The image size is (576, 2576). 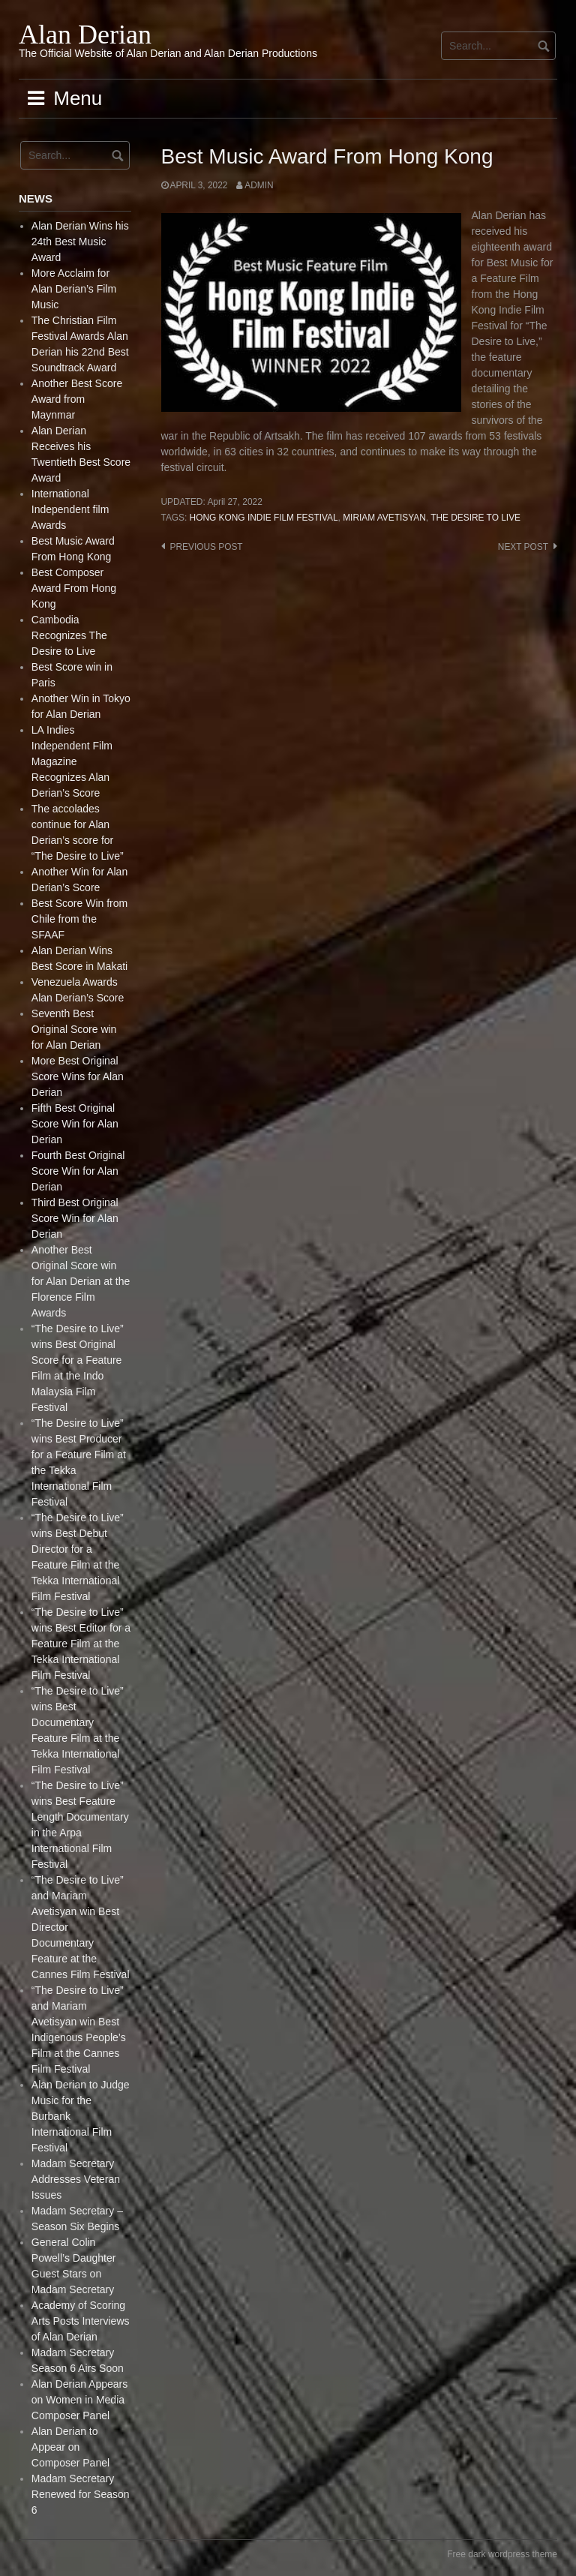 What do you see at coordinates (80, 241) in the screenshot?
I see `Alan Derian Wins his 24th Best Music Award` at bounding box center [80, 241].